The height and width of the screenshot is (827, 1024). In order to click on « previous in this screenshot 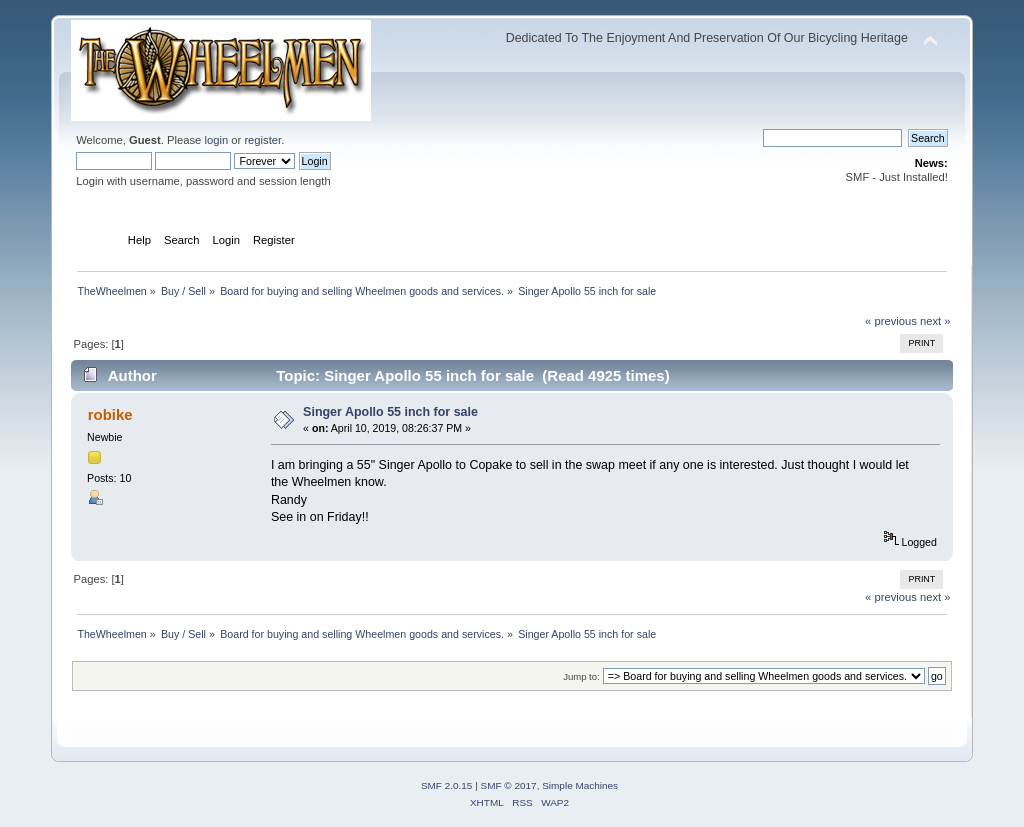, I will do `click(891, 321)`.